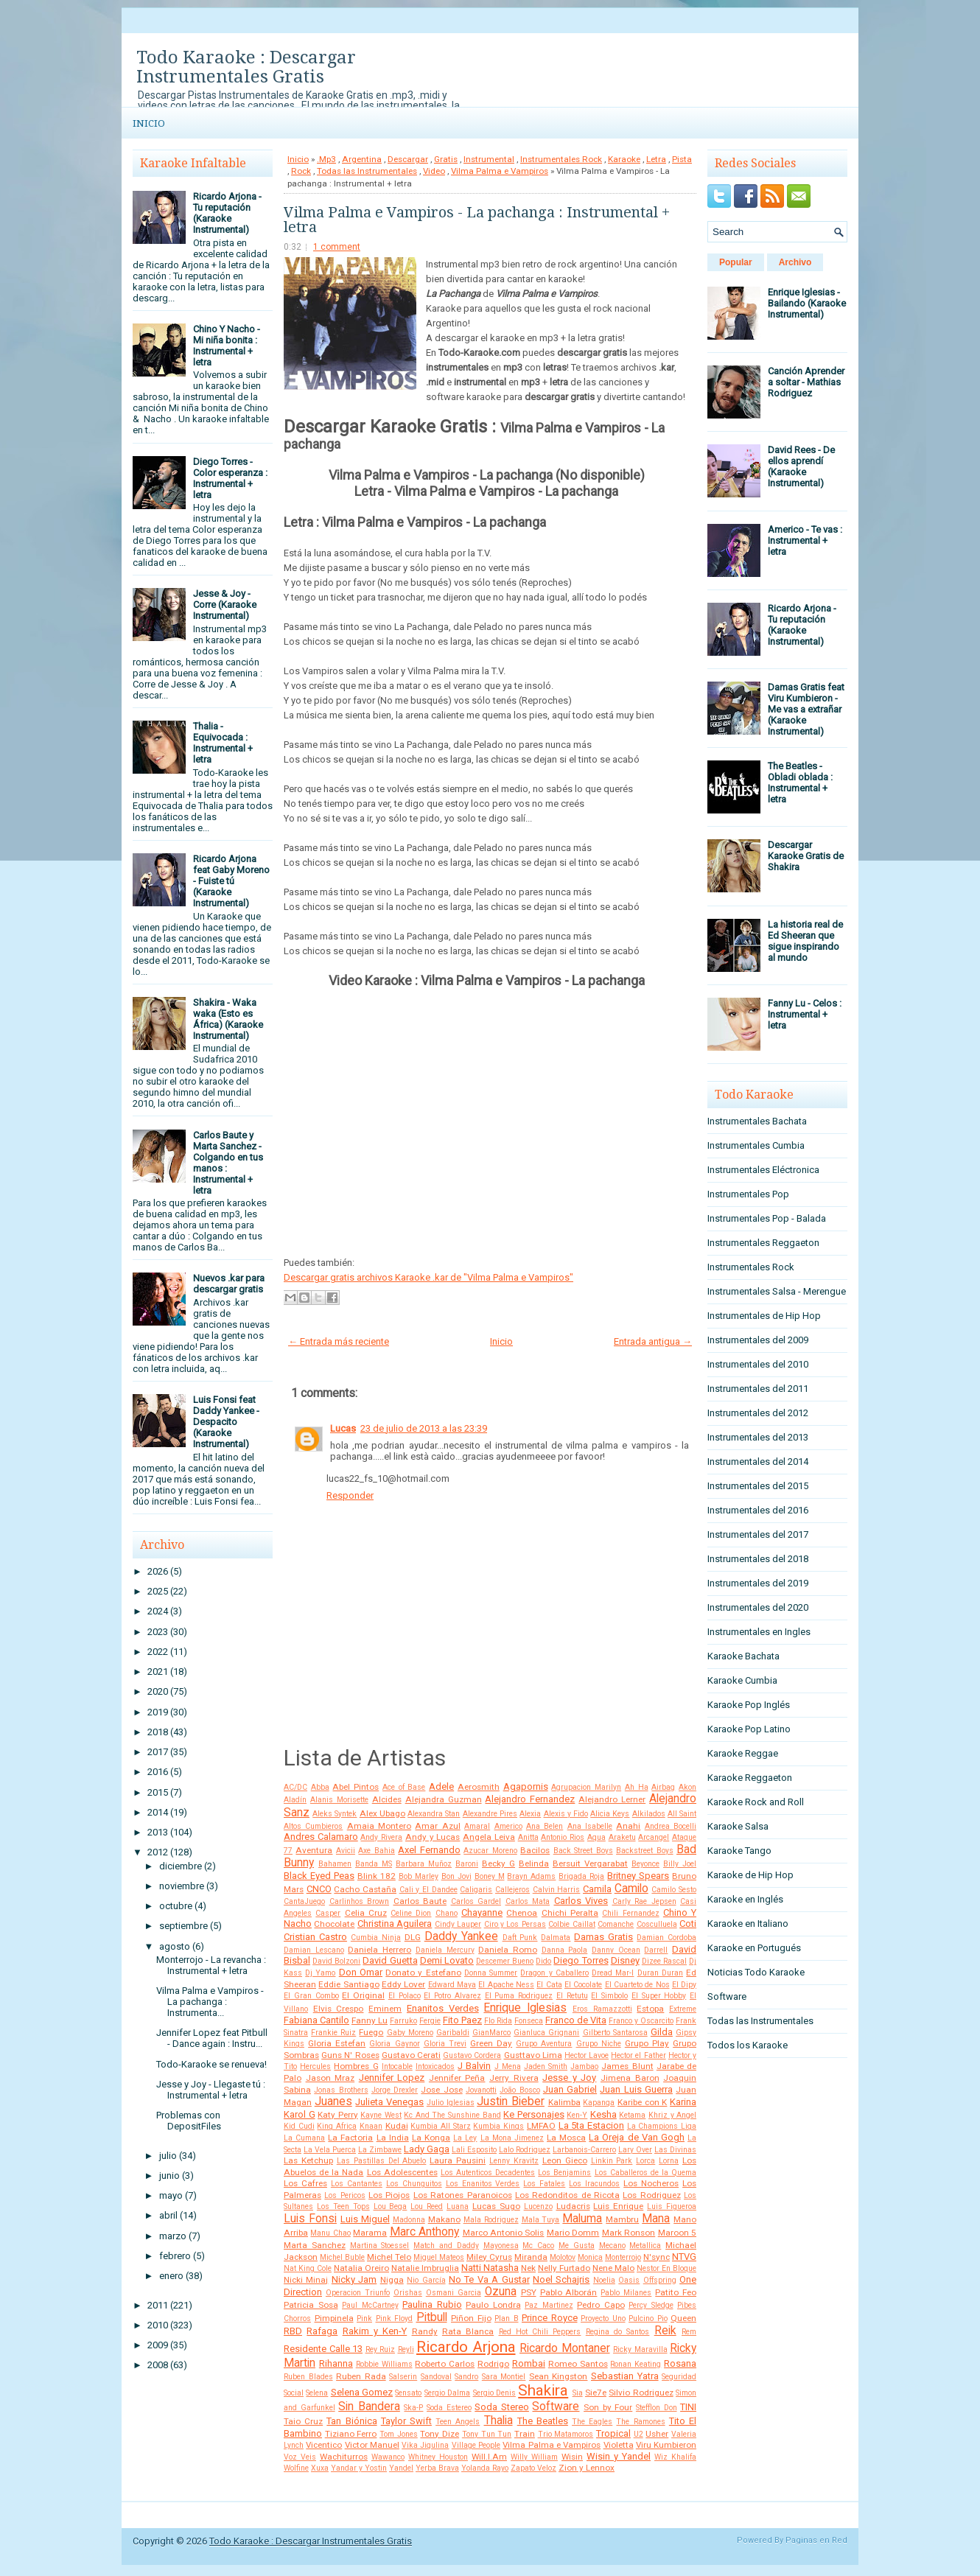  I want to click on Pink Floyd, so click(394, 2318).